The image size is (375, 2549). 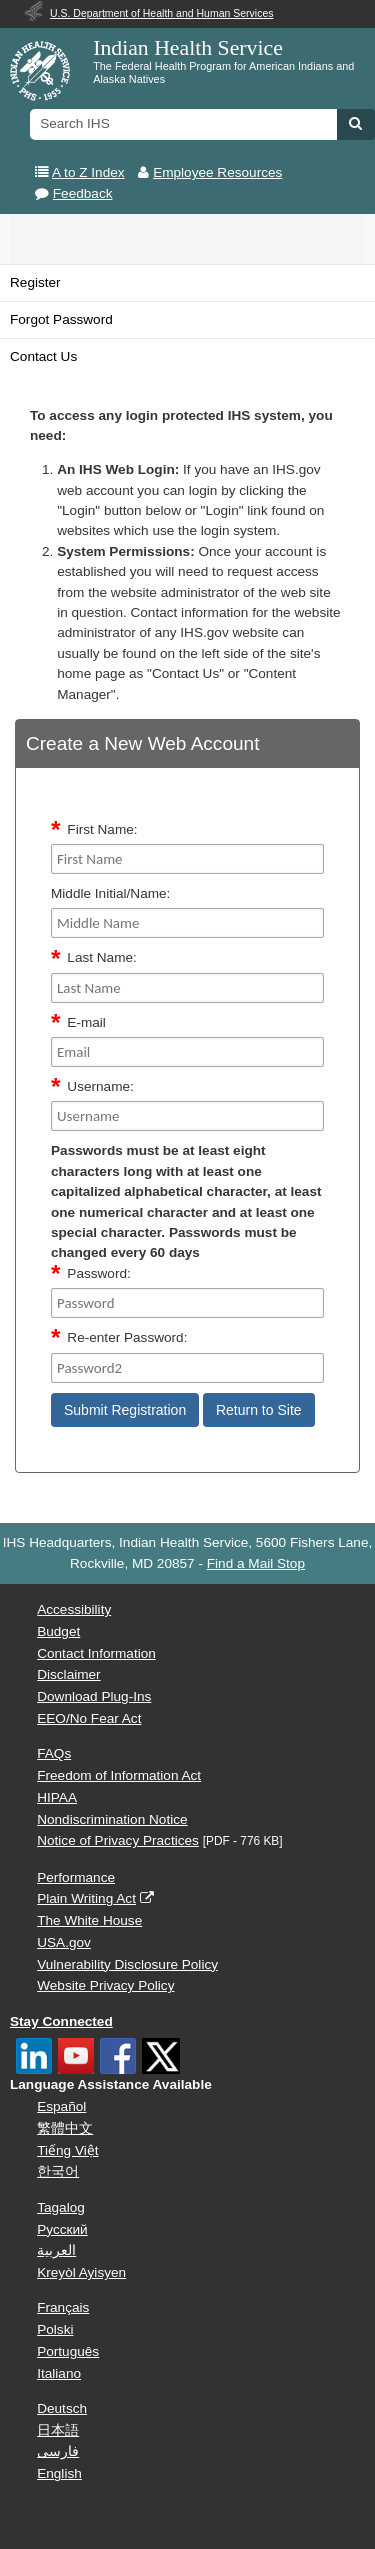 I want to click on Budget, so click(x=58, y=1631).